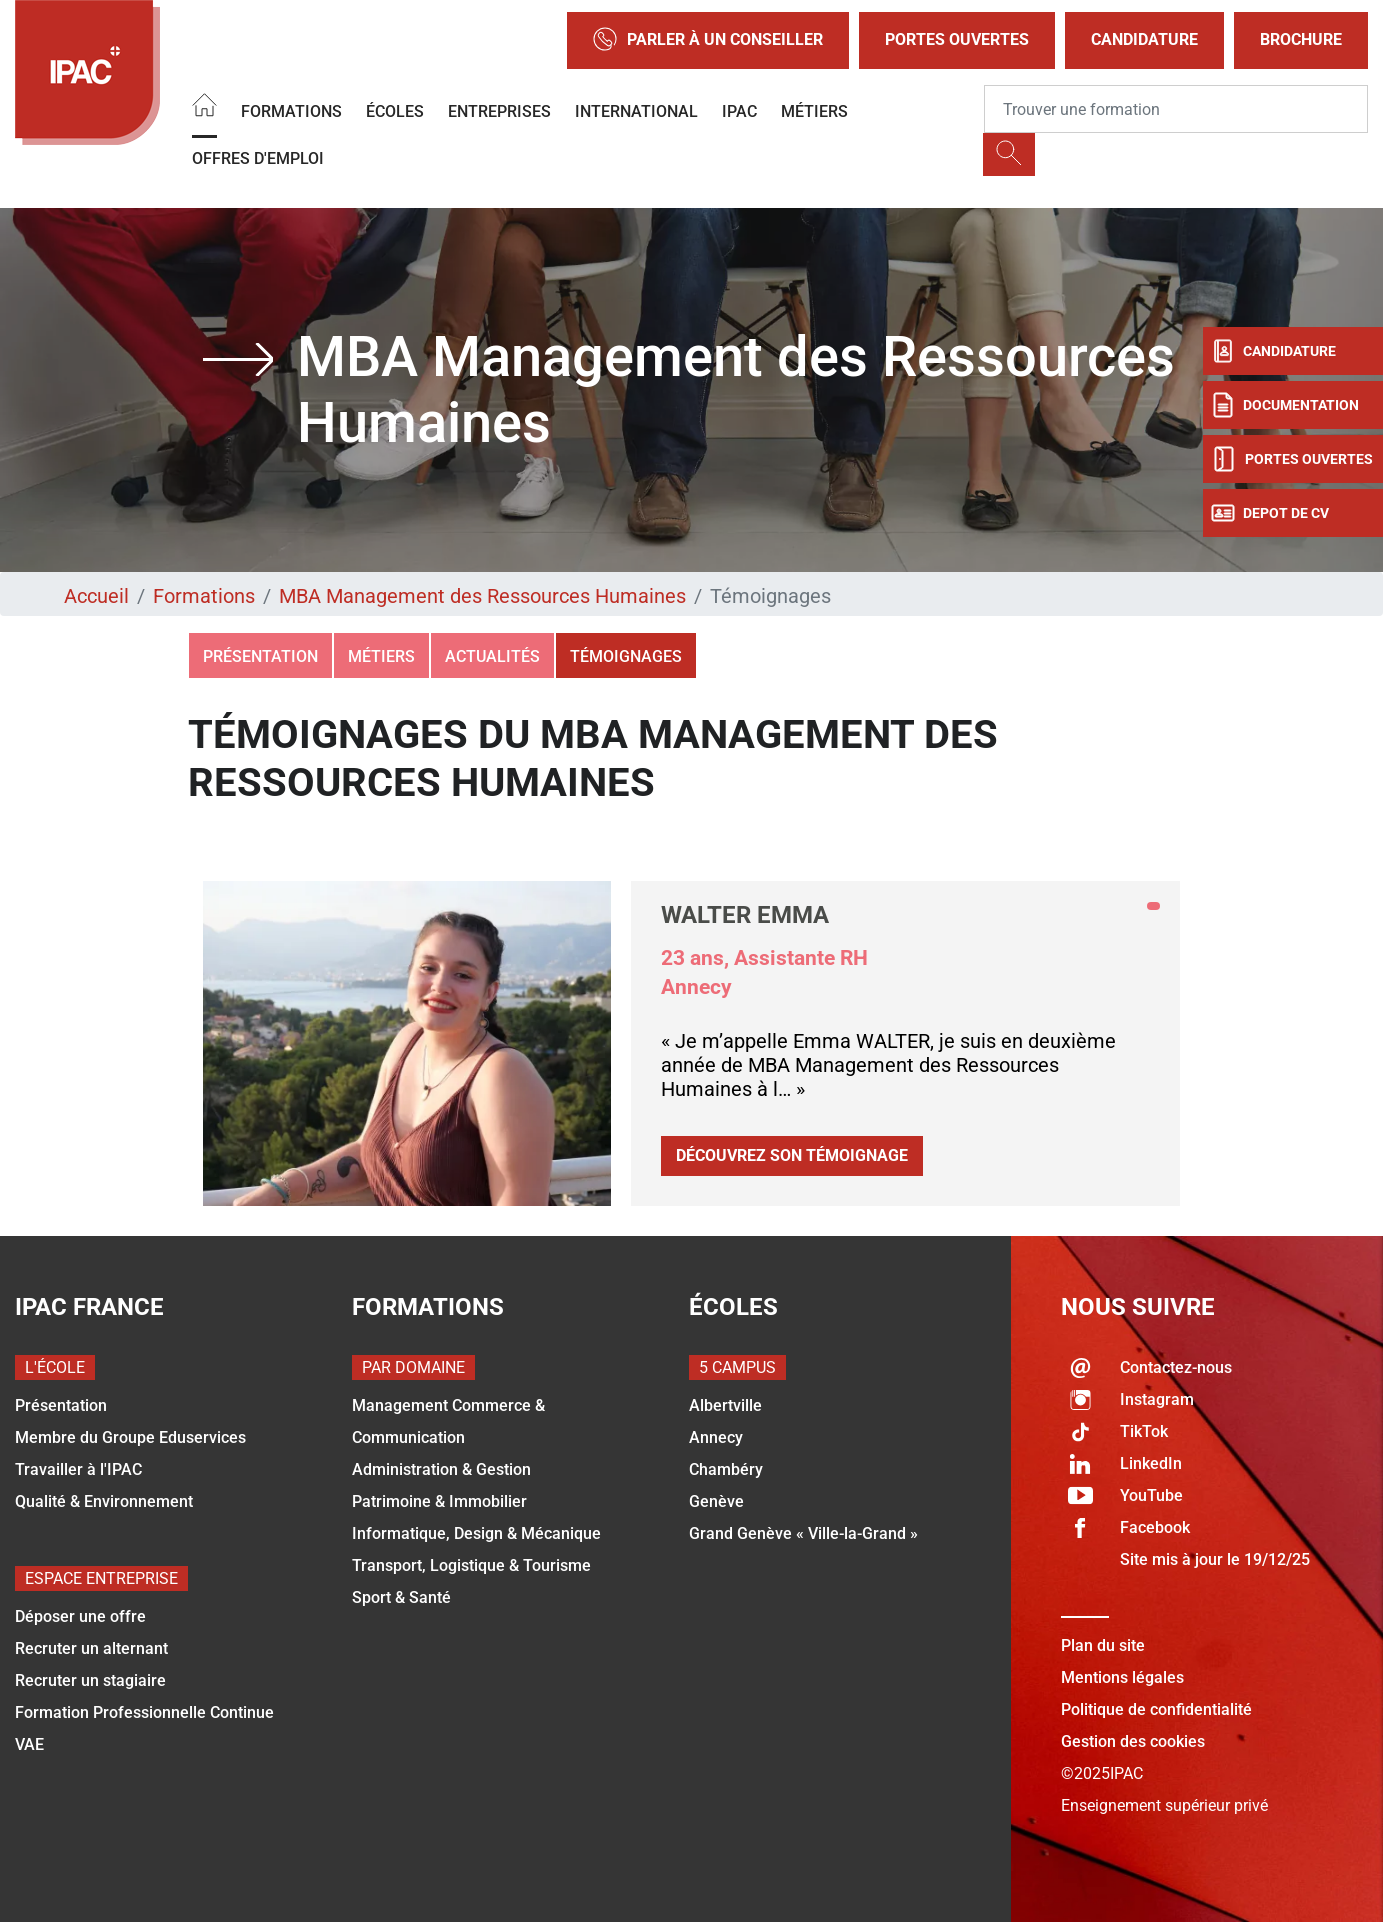  What do you see at coordinates (792, 1155) in the screenshot?
I see `Découvrez son témoignage` at bounding box center [792, 1155].